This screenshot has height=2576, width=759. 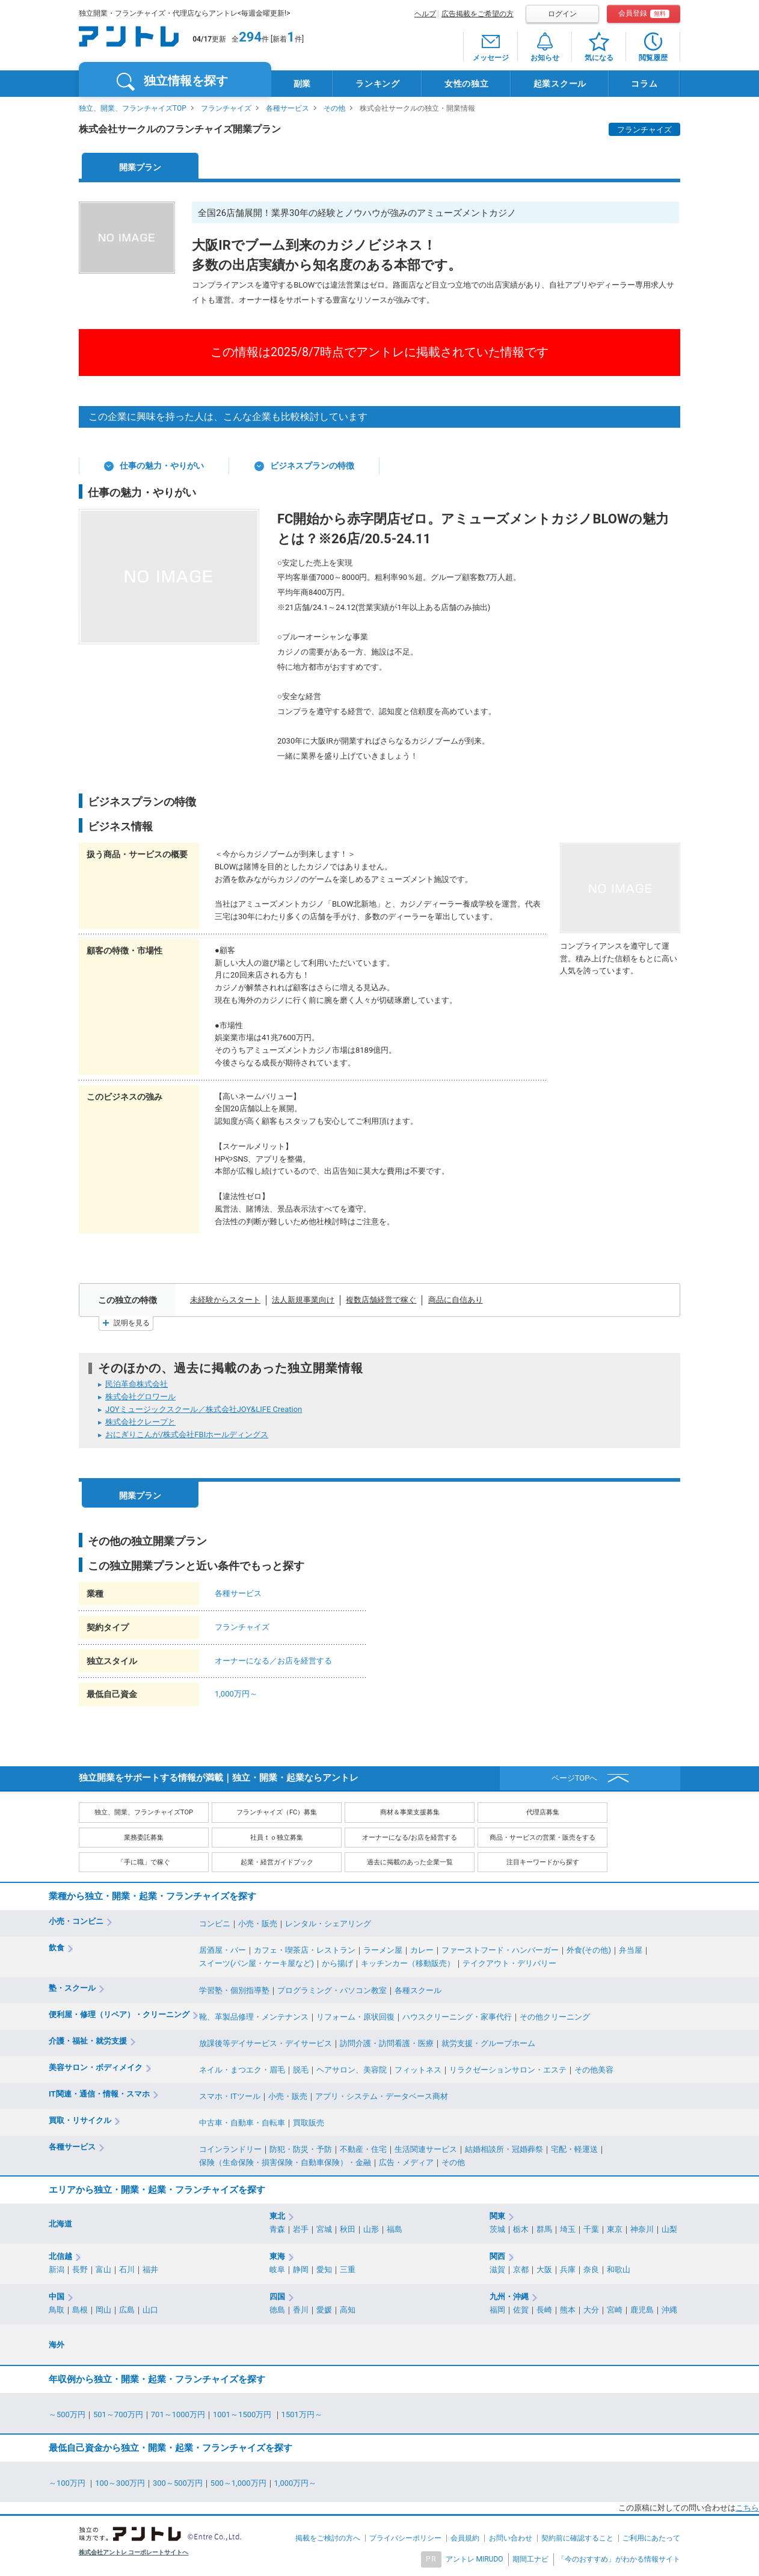 I want to click on 山梨, so click(x=669, y=2229).